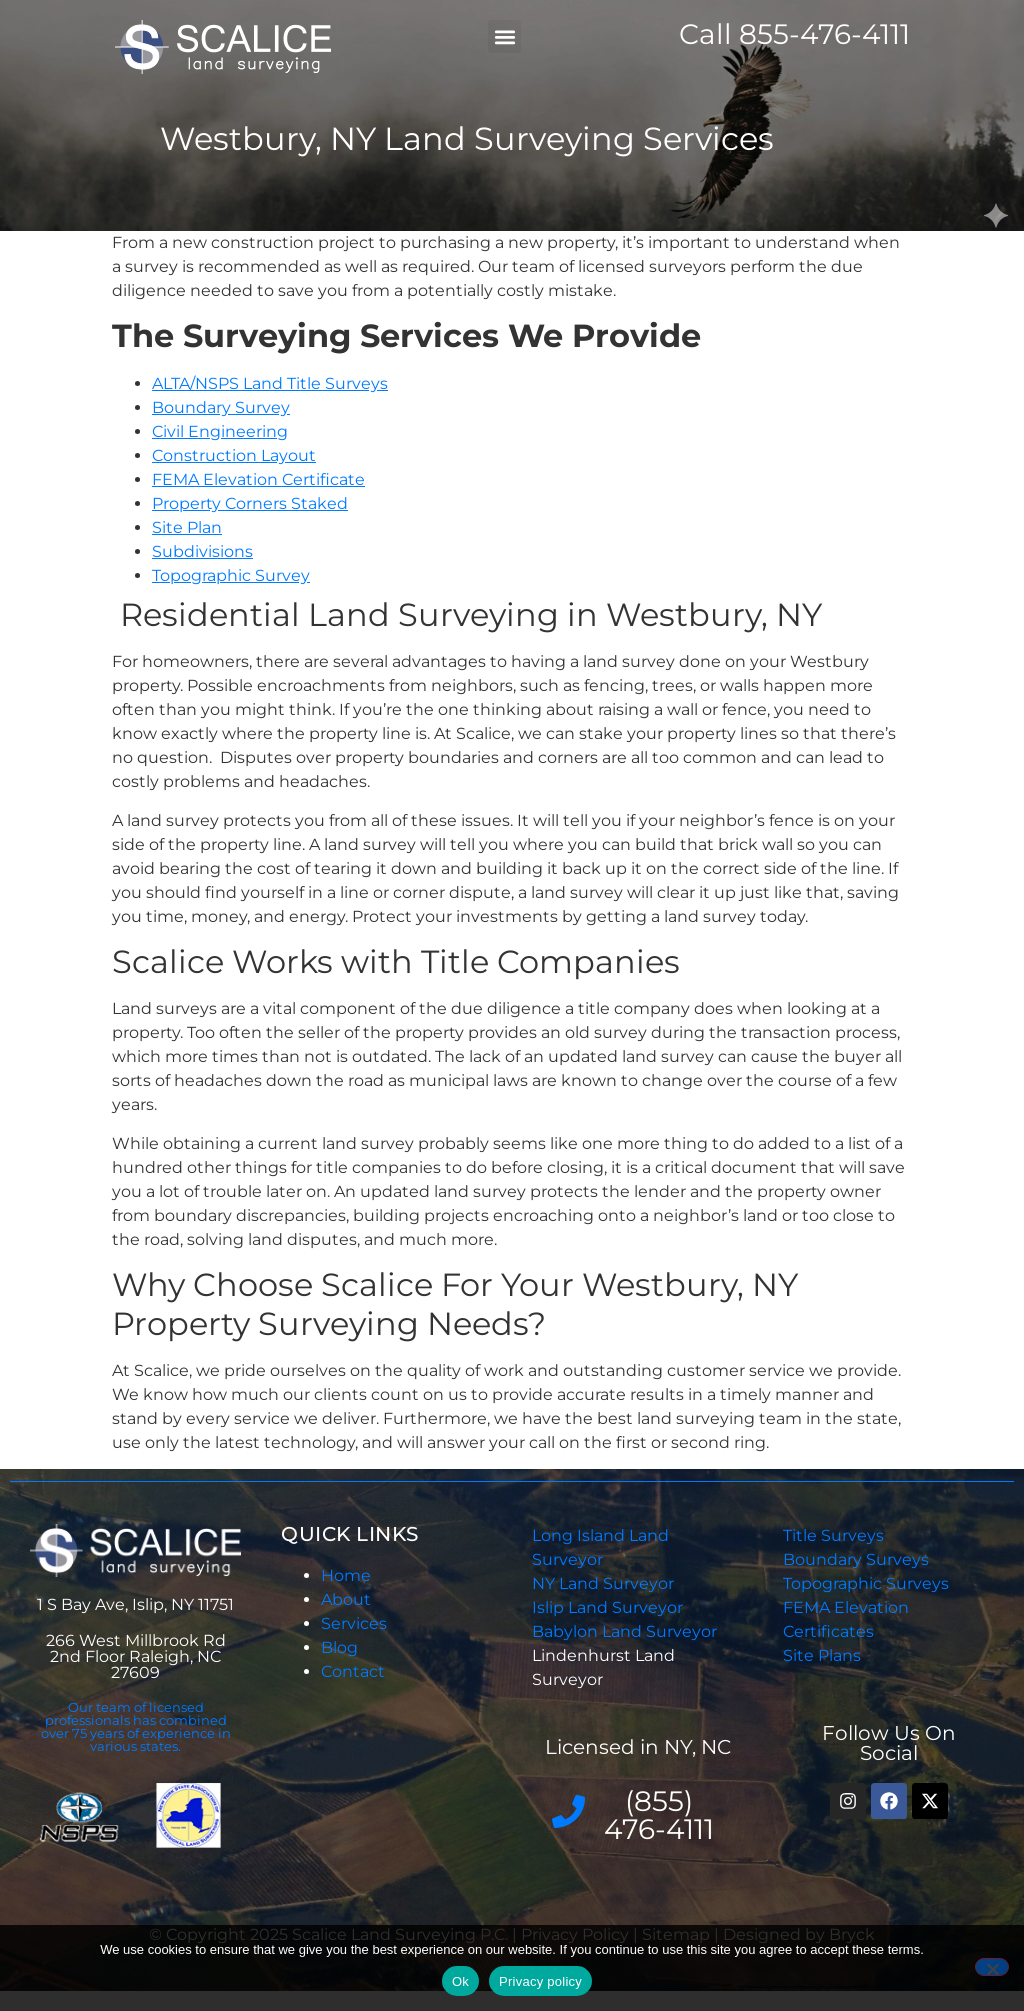 This screenshot has height=2011, width=1024. What do you see at coordinates (856, 1559) in the screenshot?
I see `Boundary Surveys` at bounding box center [856, 1559].